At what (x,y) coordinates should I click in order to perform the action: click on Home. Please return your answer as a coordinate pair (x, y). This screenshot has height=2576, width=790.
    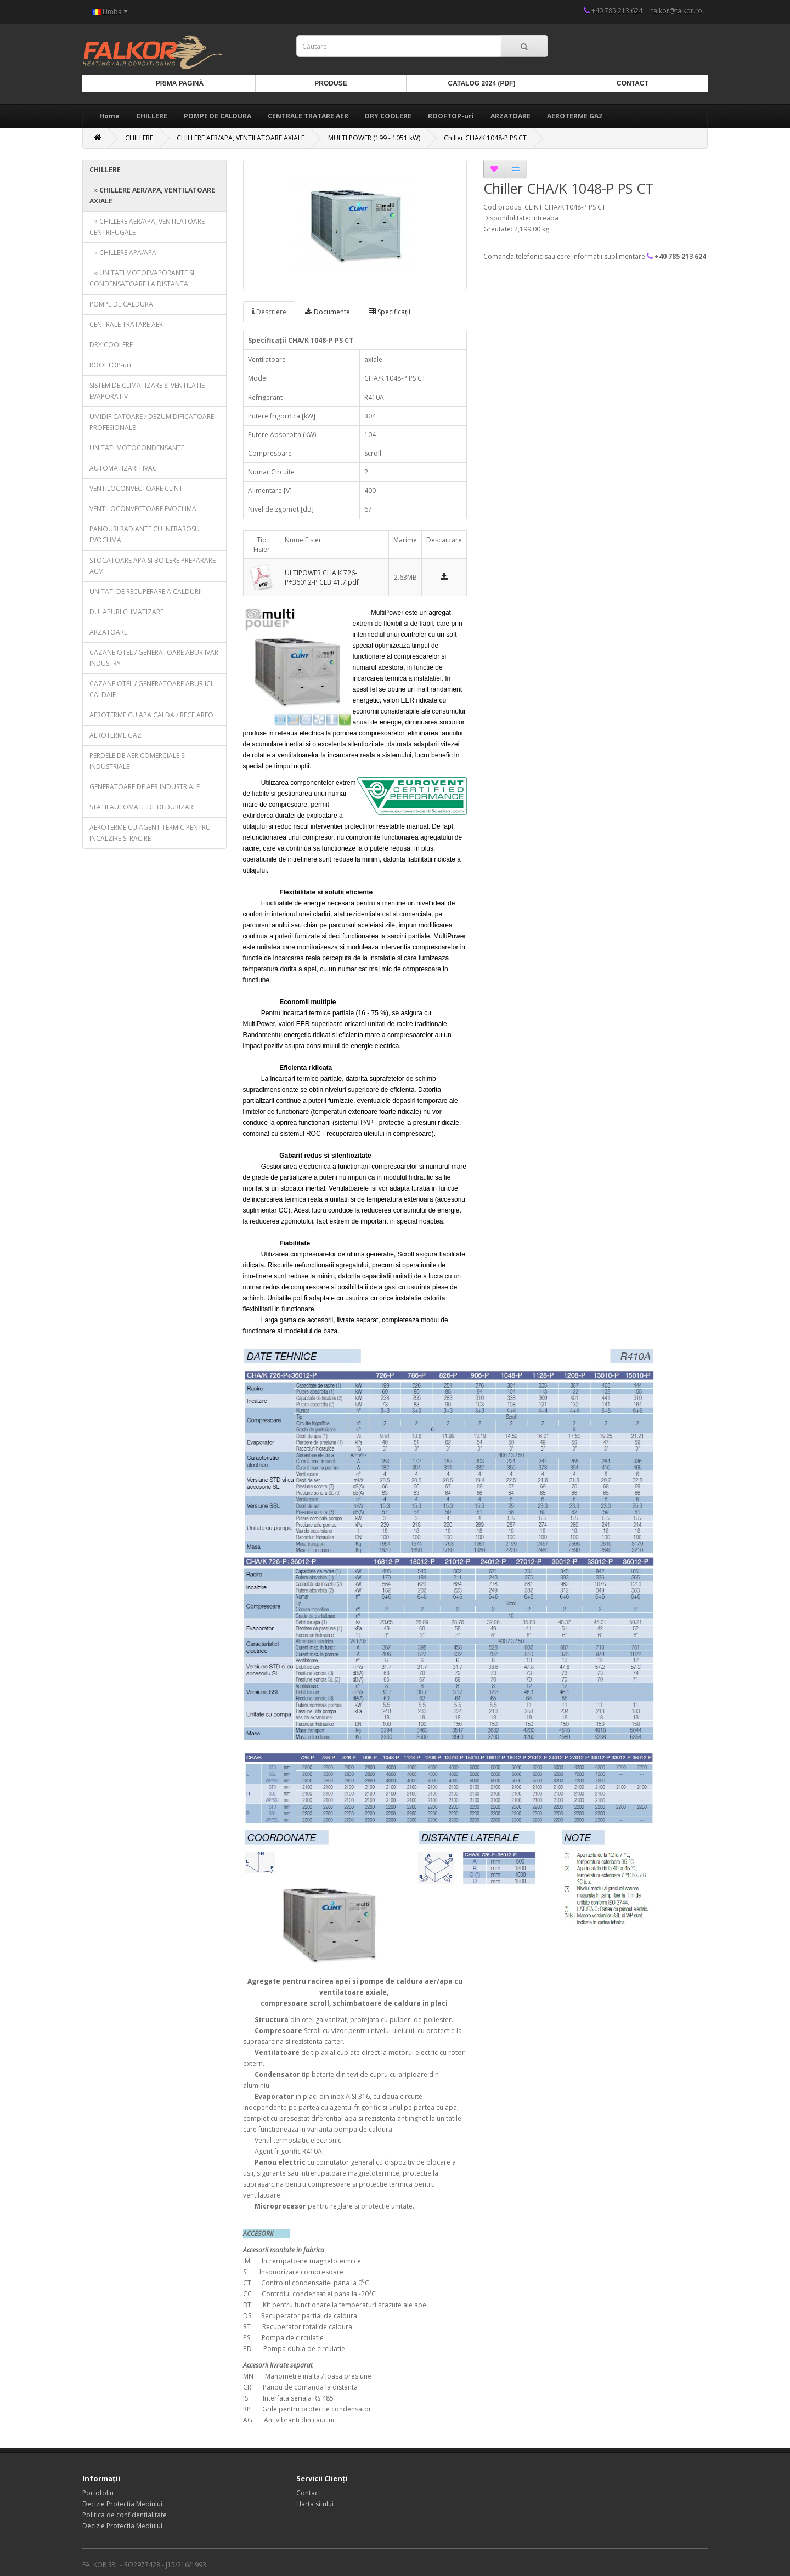
    Looking at the image, I should click on (109, 116).